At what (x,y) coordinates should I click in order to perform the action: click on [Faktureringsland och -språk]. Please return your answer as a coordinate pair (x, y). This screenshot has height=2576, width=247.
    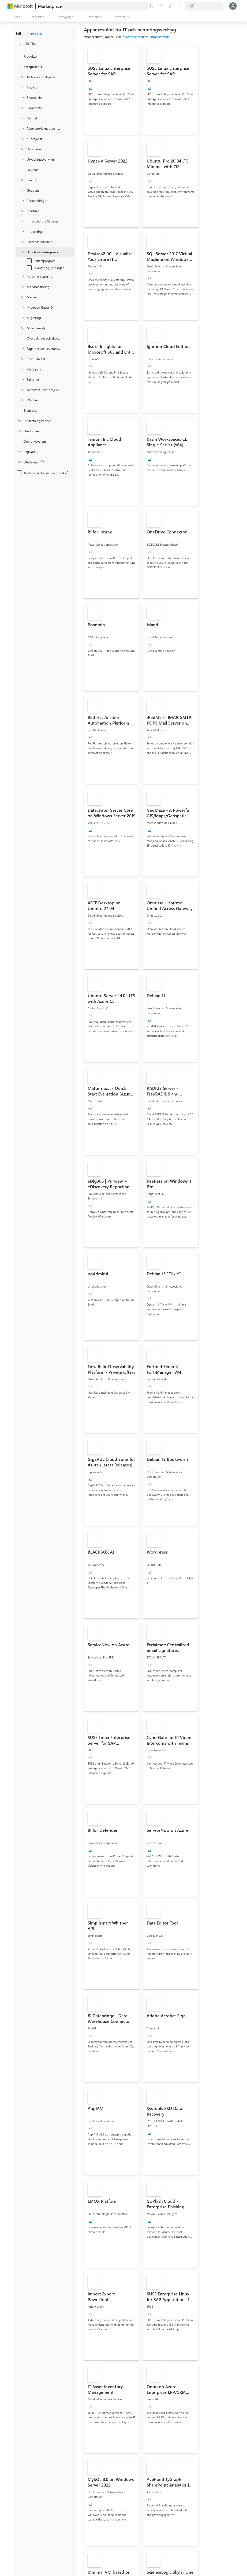
    Looking at the image, I should click on (204, 6).